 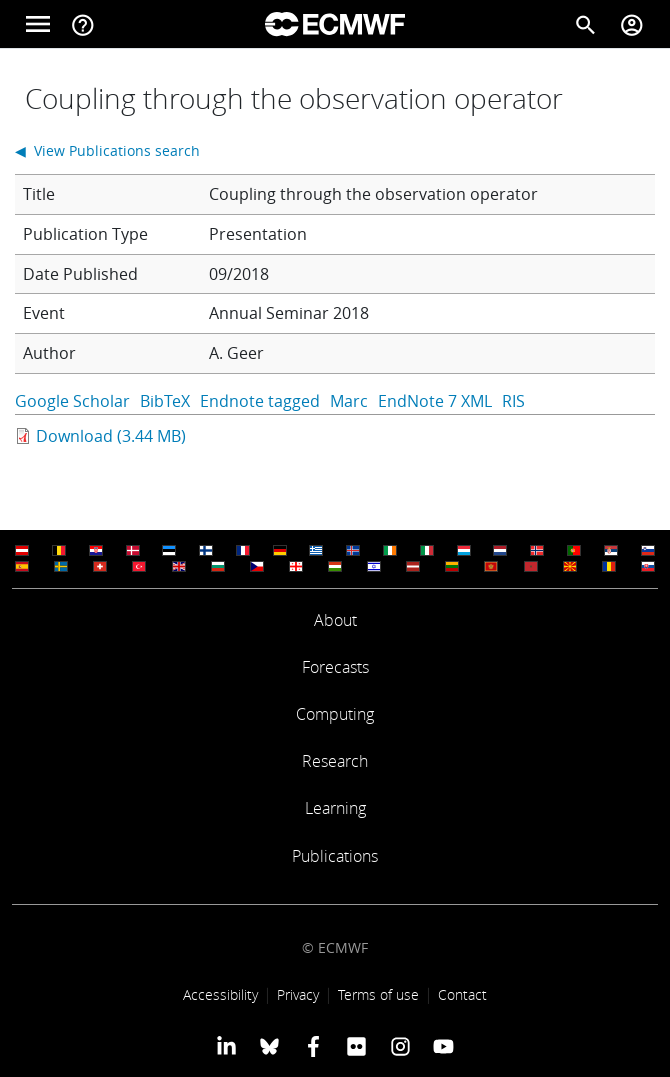 I want to click on Download (3.44 MB), so click(x=111, y=436).